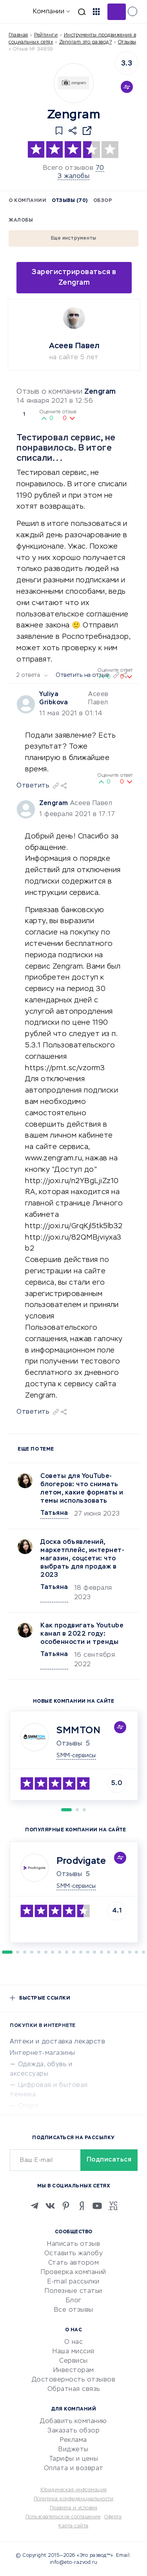 The image size is (147, 2576). I want to click on [Youtube], so click(97, 2206).